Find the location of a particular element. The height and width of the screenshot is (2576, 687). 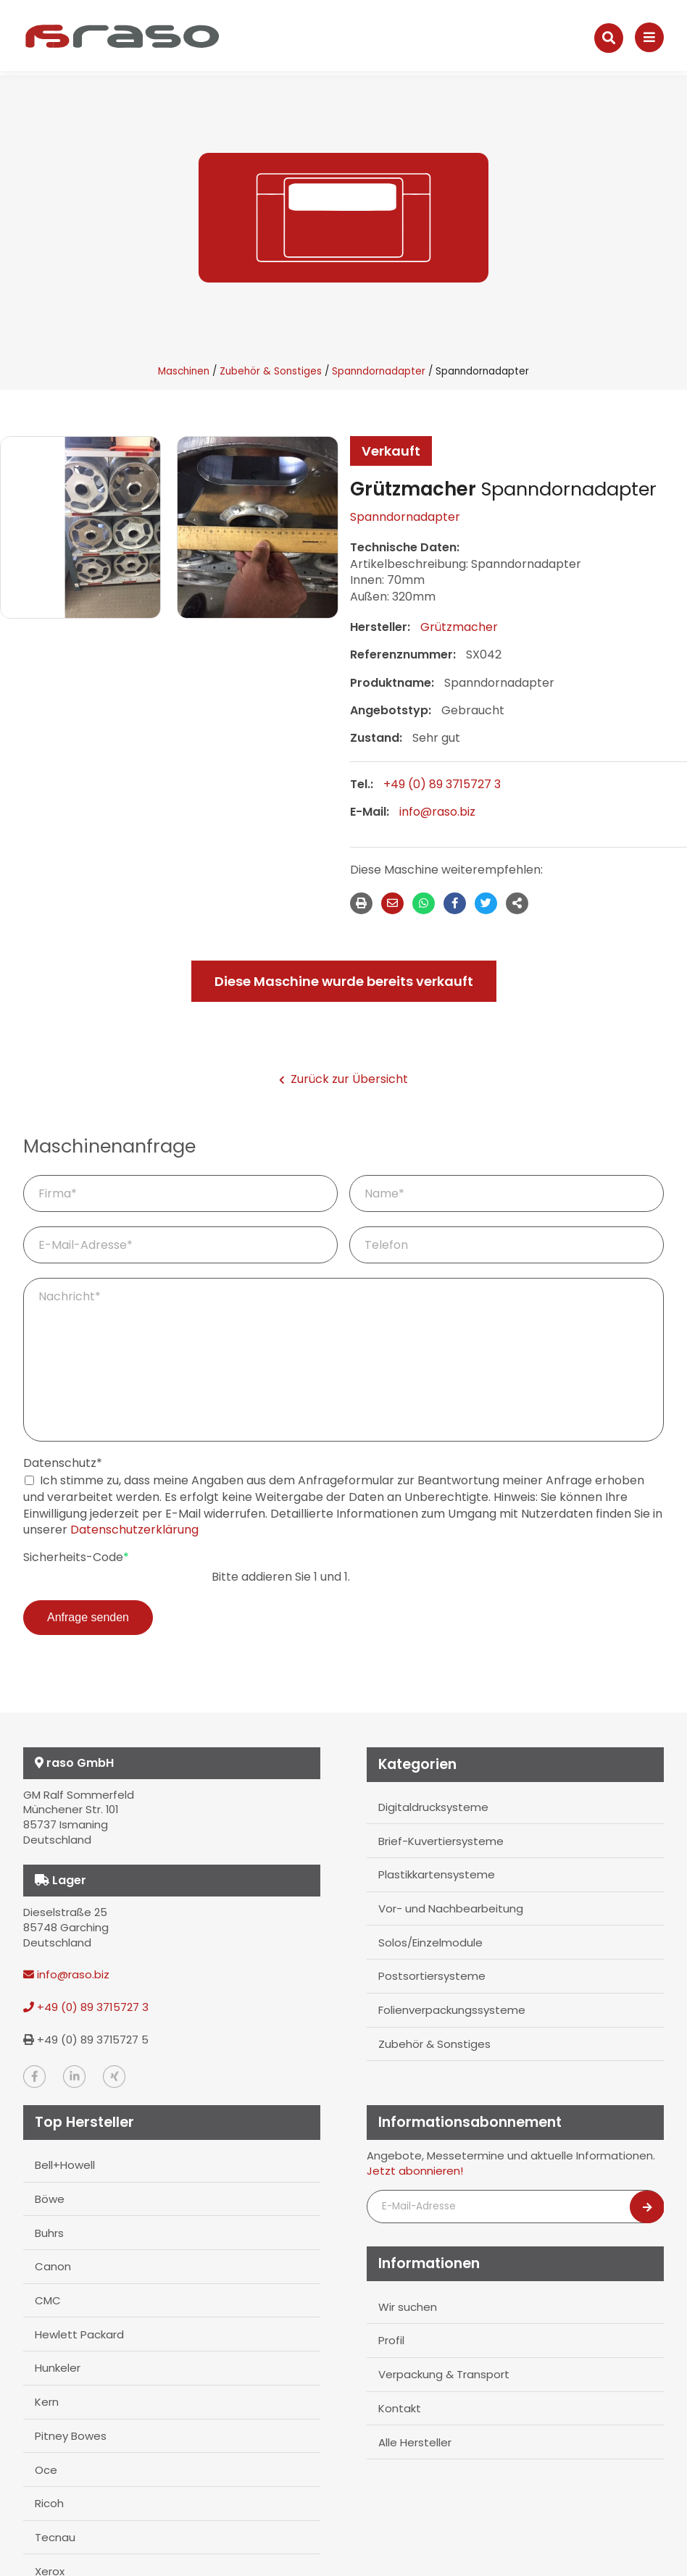

[Suche] is located at coordinates (608, 38).